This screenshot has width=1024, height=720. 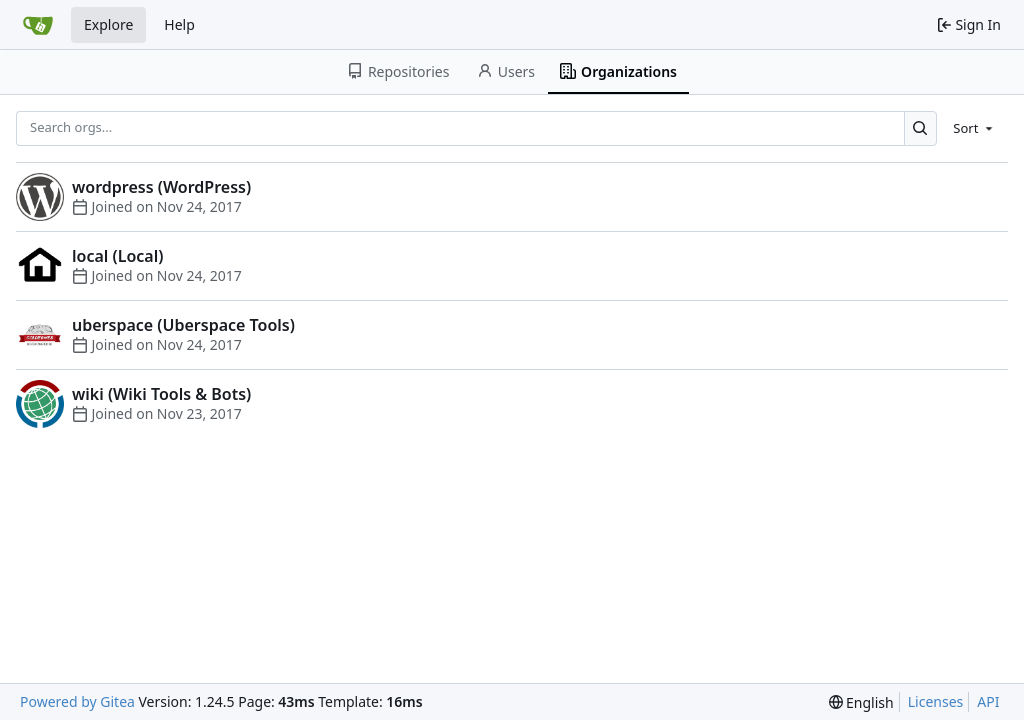 What do you see at coordinates (161, 394) in the screenshot?
I see `wiki (Wiki Tools & Bots)` at bounding box center [161, 394].